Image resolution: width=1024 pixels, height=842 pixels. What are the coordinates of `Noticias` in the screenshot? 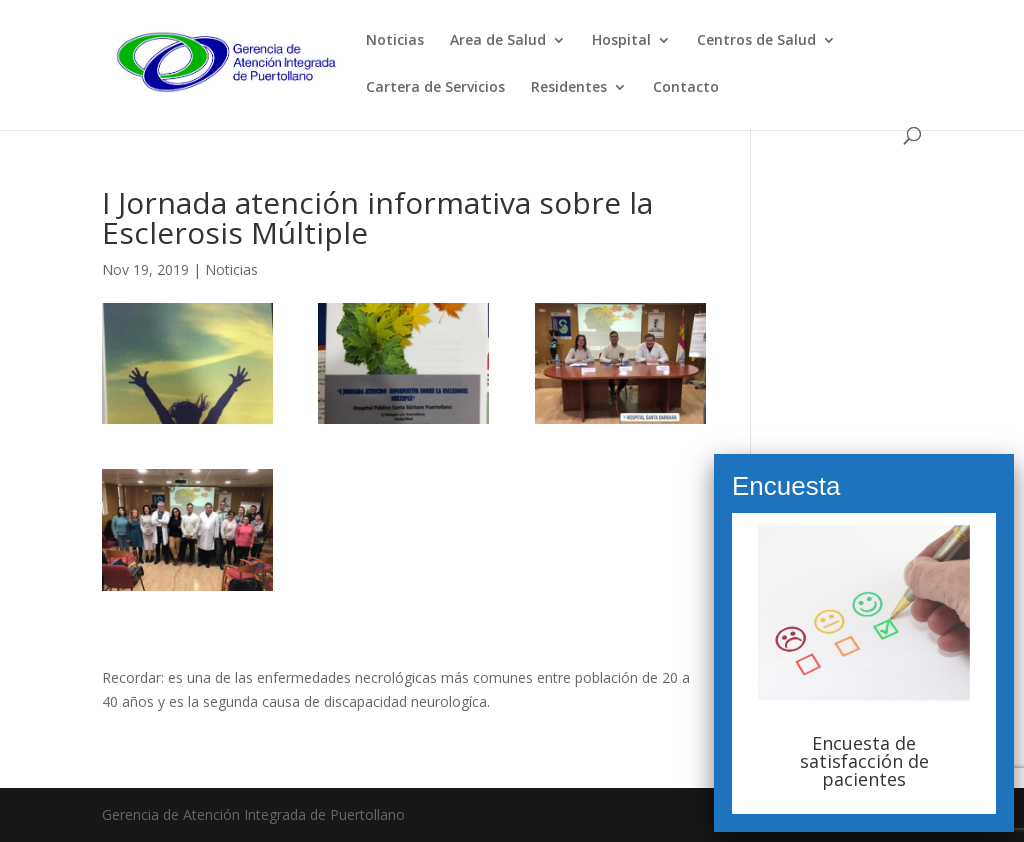 It's located at (395, 41).